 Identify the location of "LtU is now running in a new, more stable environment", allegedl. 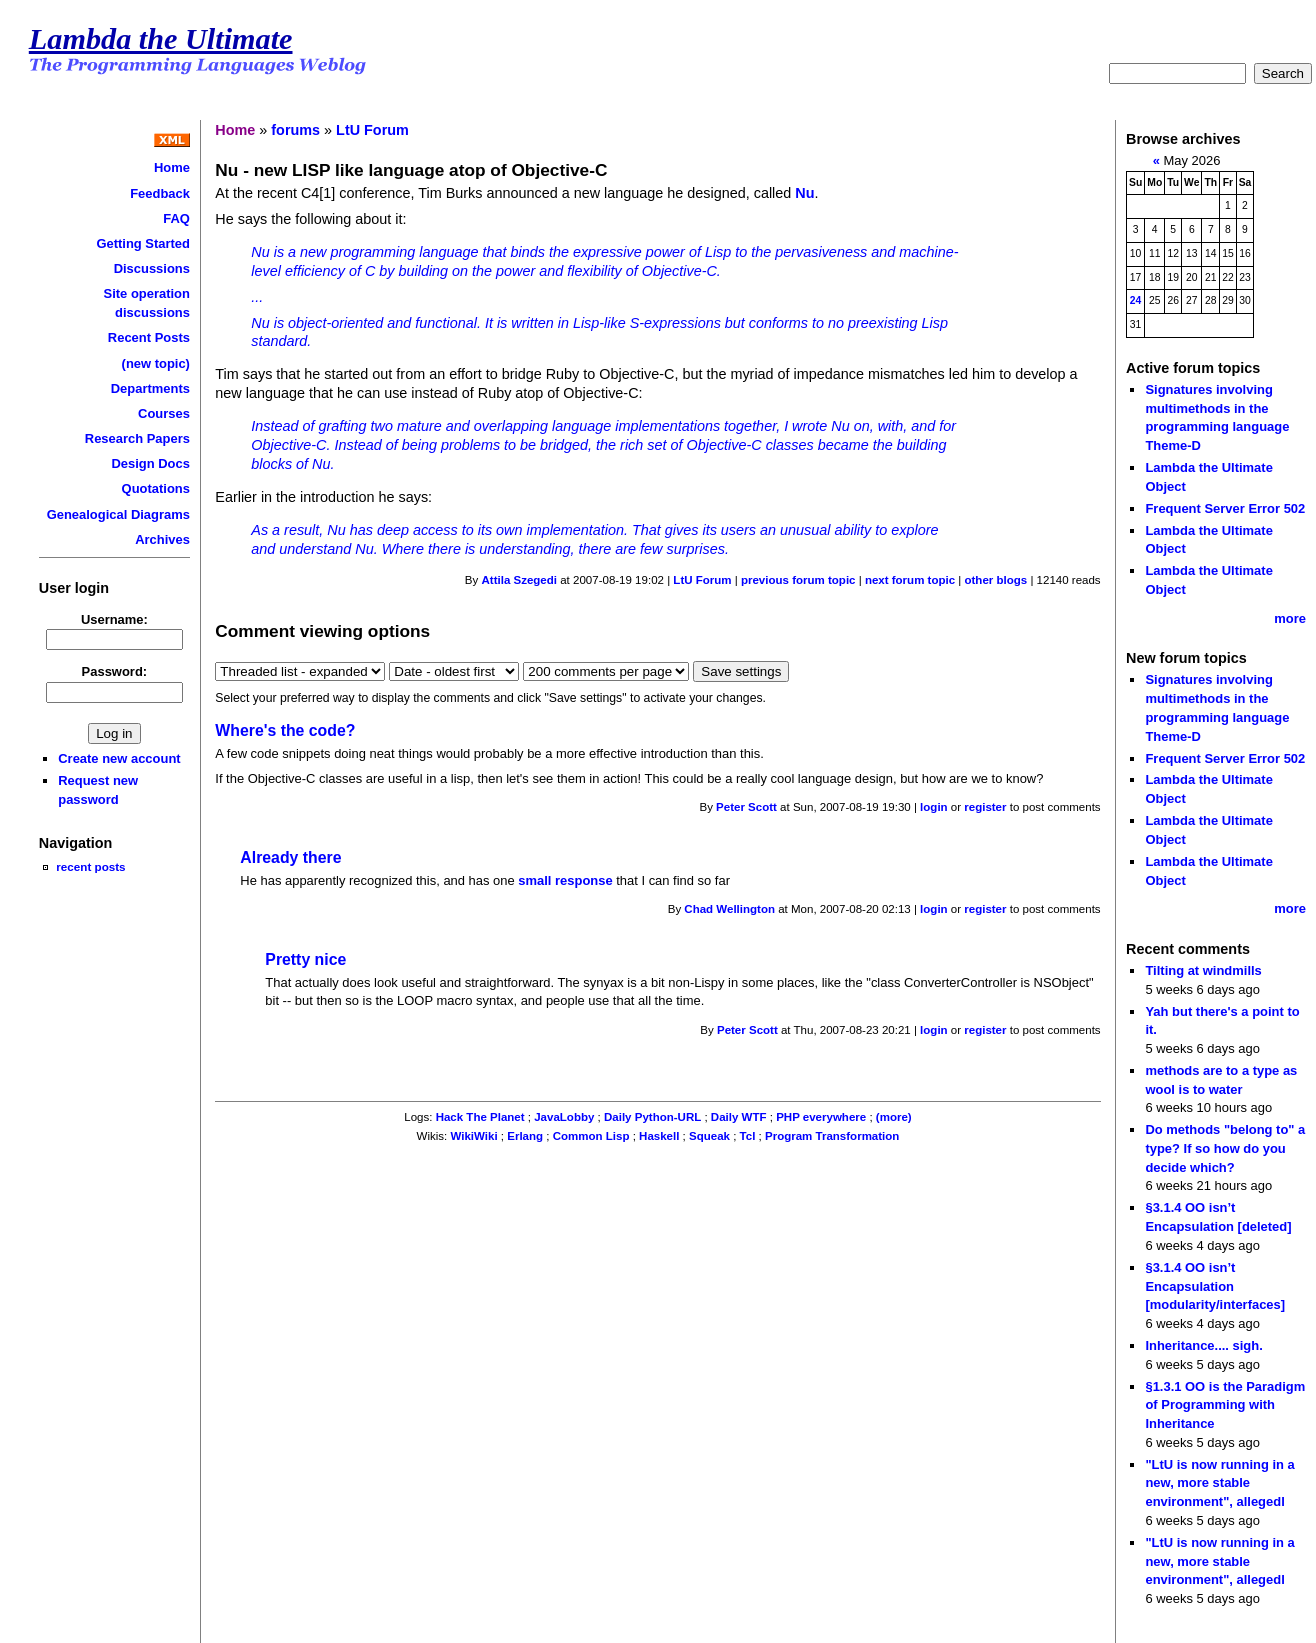
(1219, 1483).